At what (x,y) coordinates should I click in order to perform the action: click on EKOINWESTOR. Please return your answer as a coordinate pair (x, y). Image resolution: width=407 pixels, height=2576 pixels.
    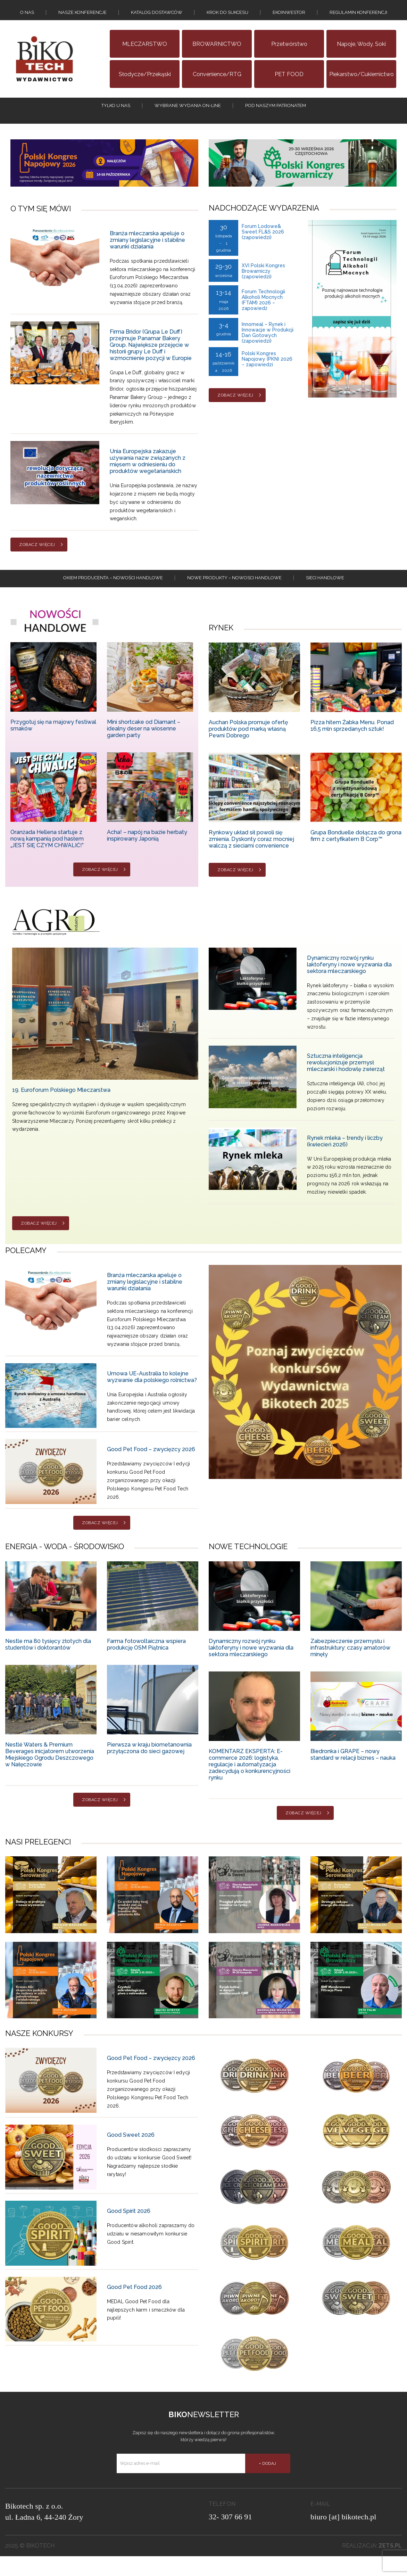
    Looking at the image, I should click on (289, 15).